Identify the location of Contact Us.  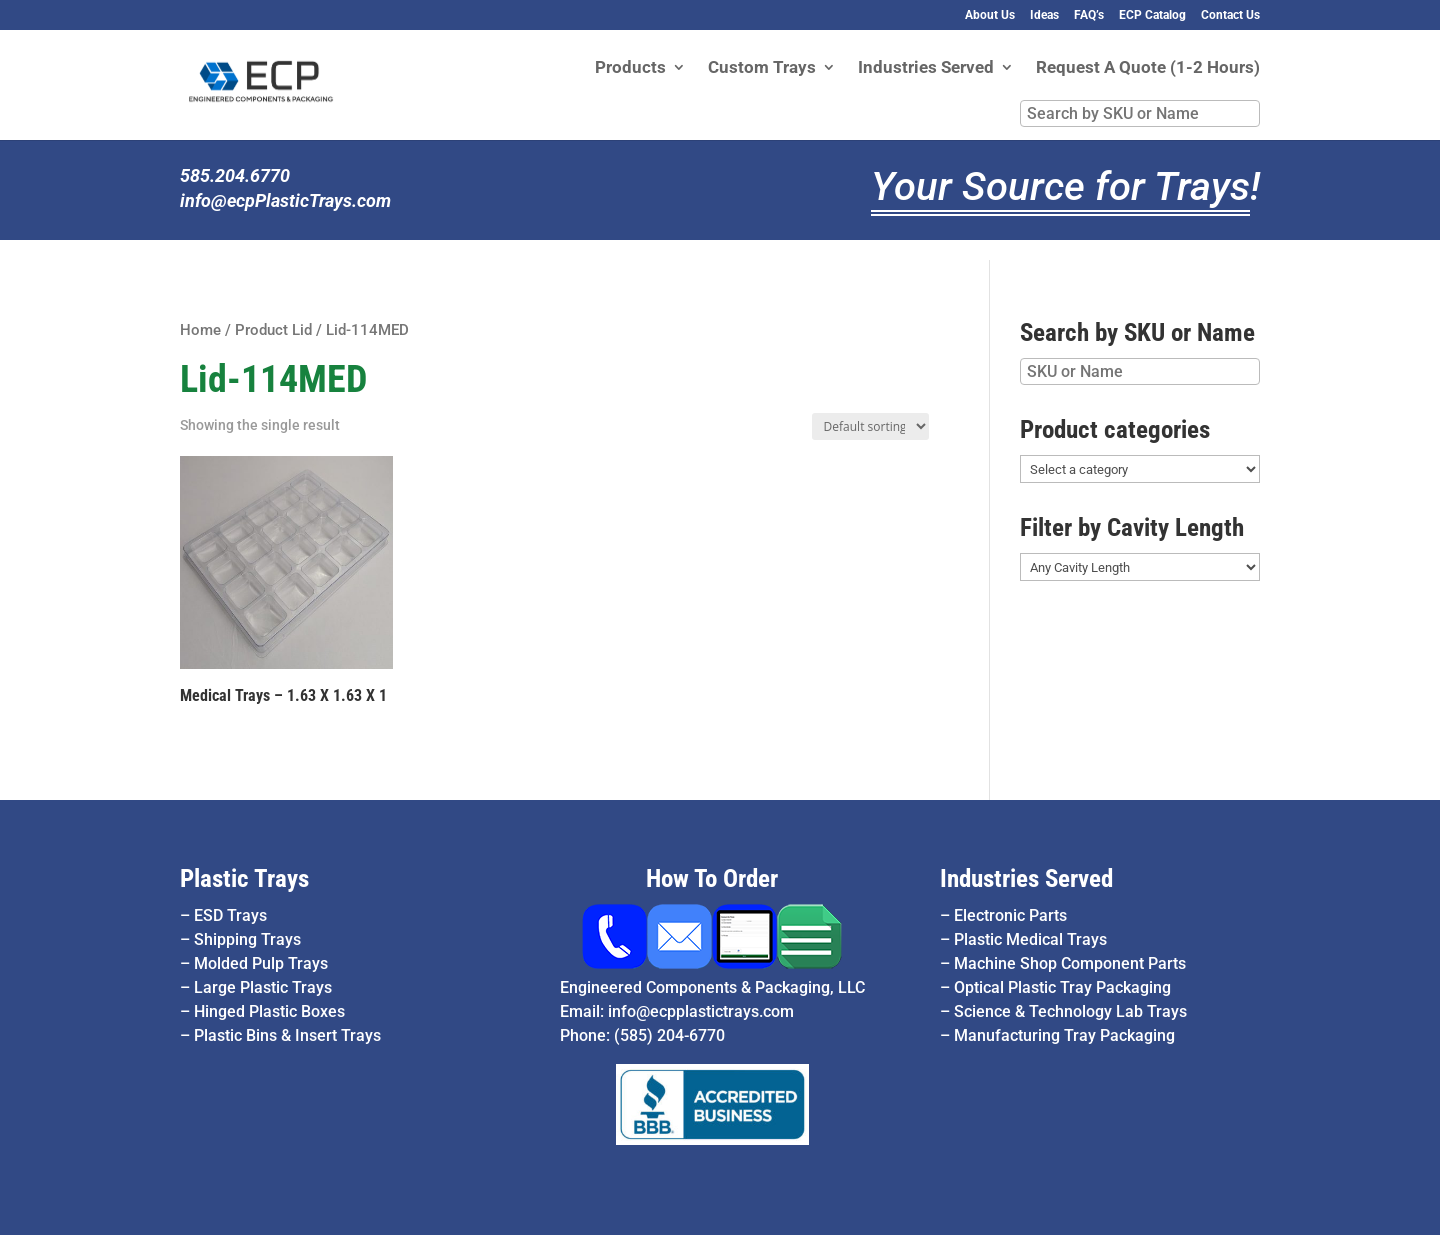
(1230, 15).